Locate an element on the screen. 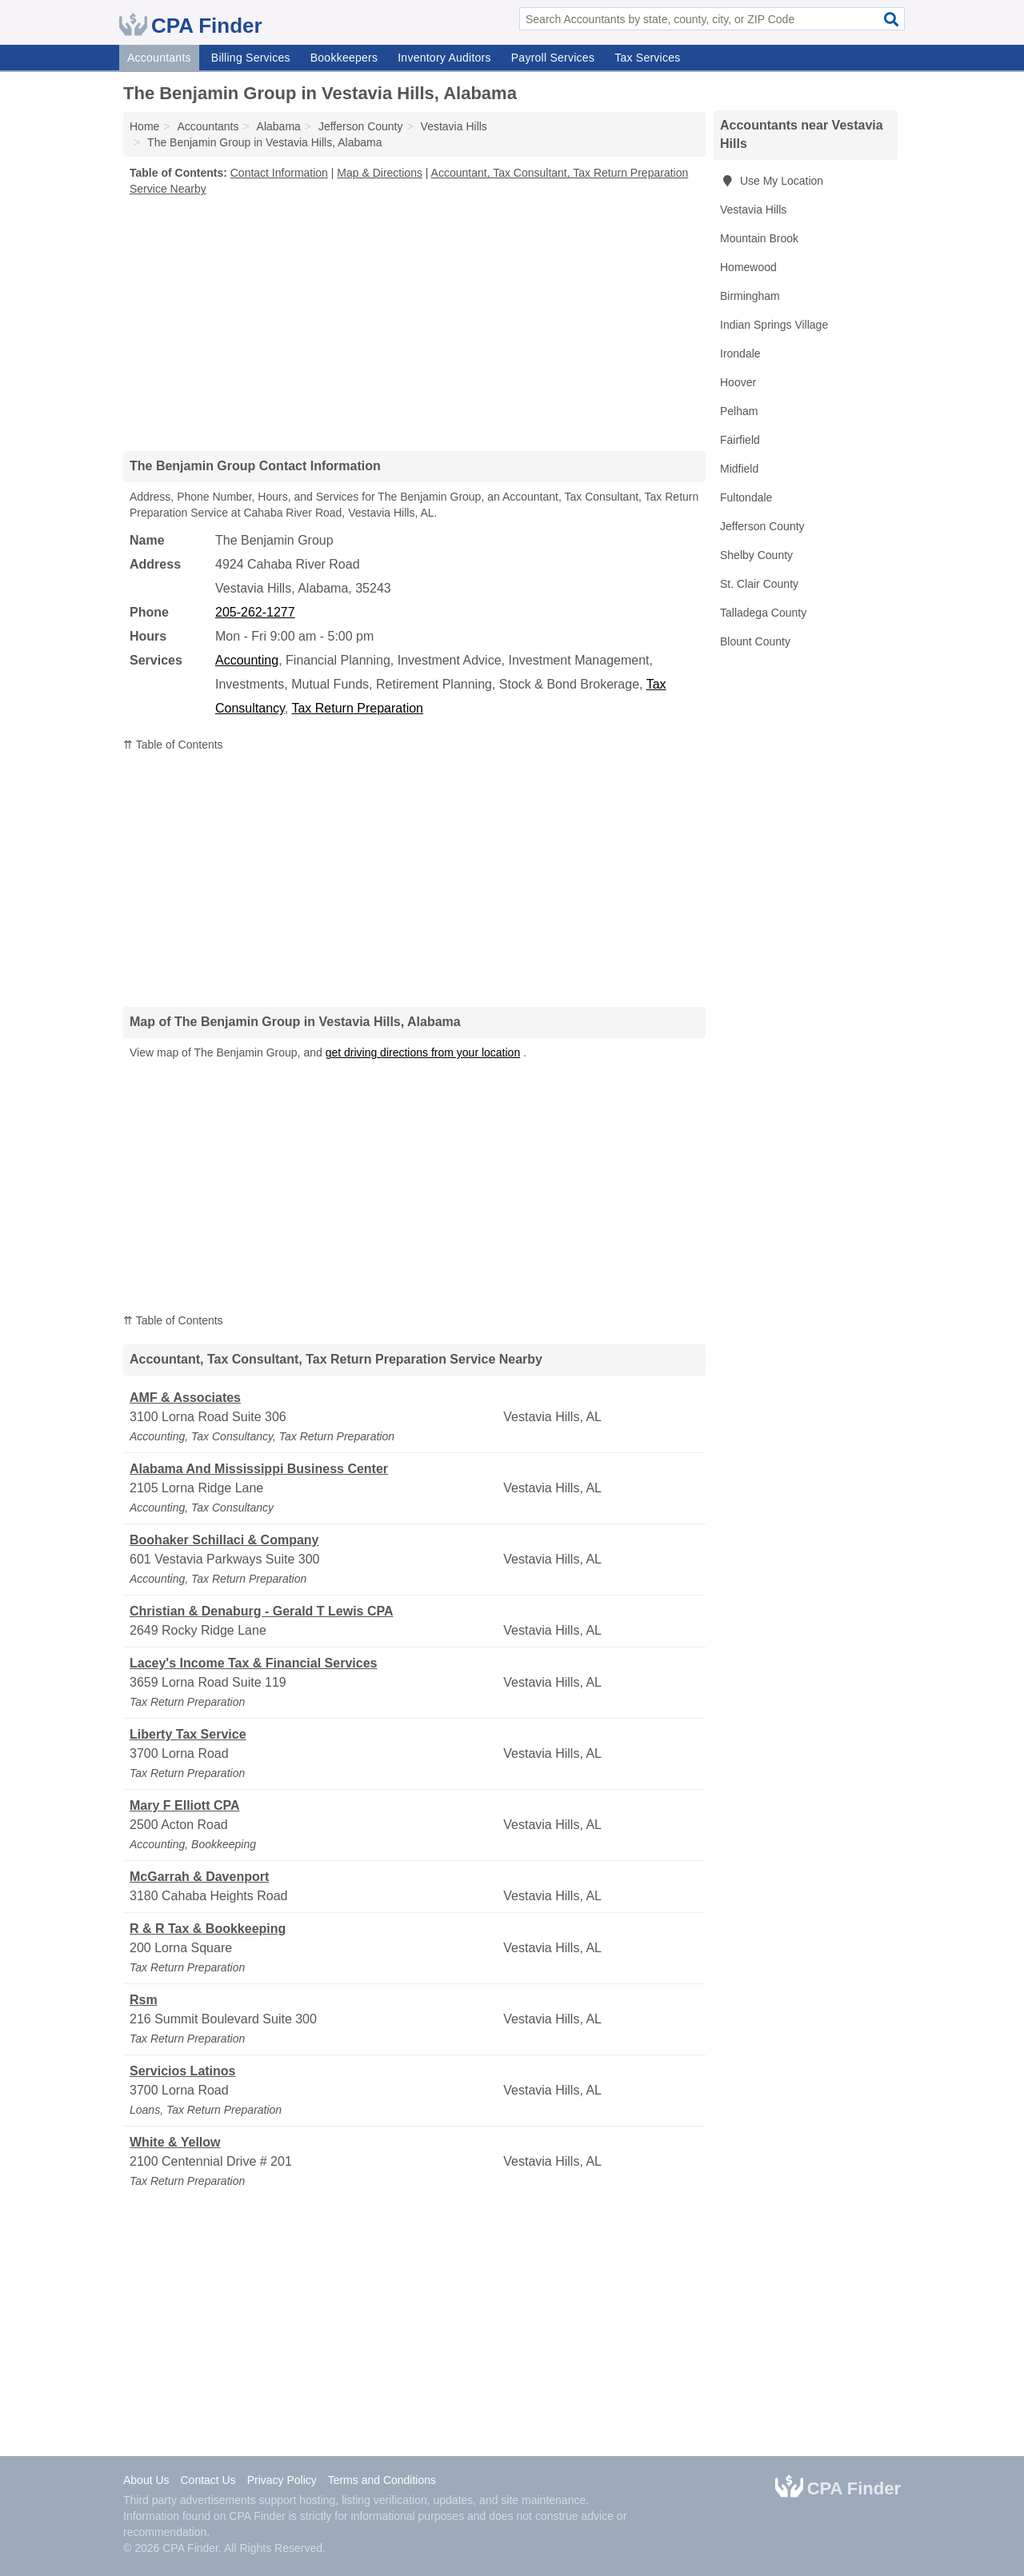  Map & Directions is located at coordinates (379, 172).